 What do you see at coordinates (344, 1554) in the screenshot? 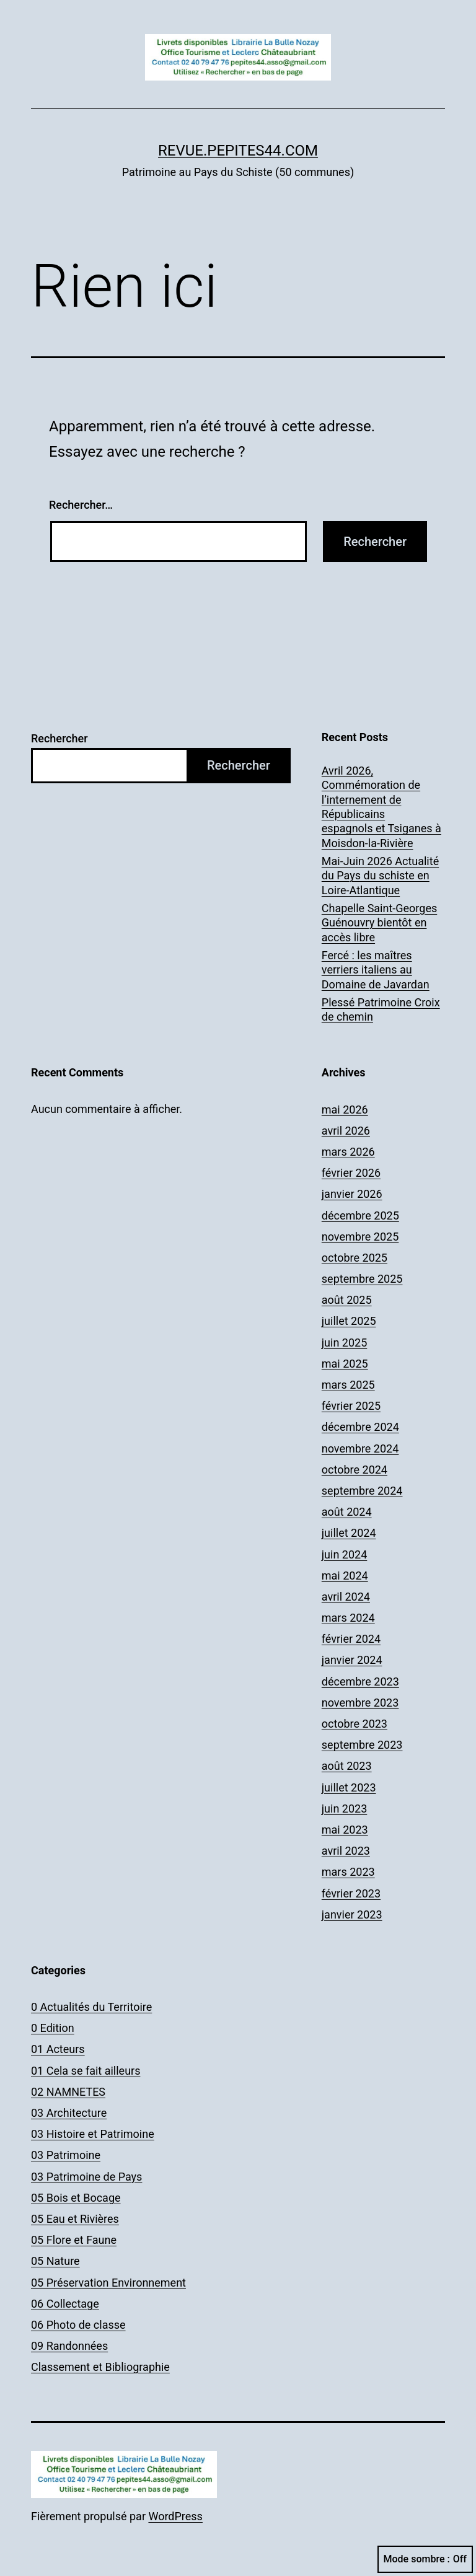
I see `juin 2024` at bounding box center [344, 1554].